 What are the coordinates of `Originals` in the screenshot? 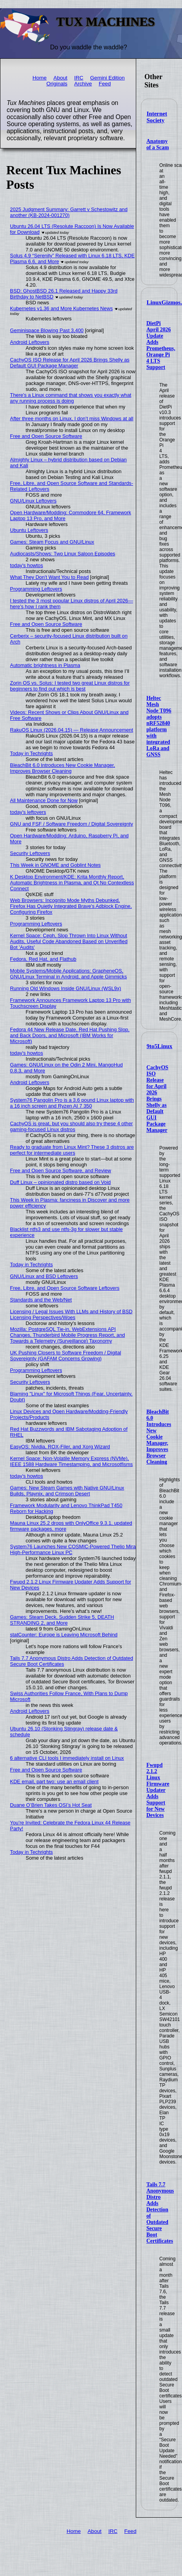 It's located at (56, 84).